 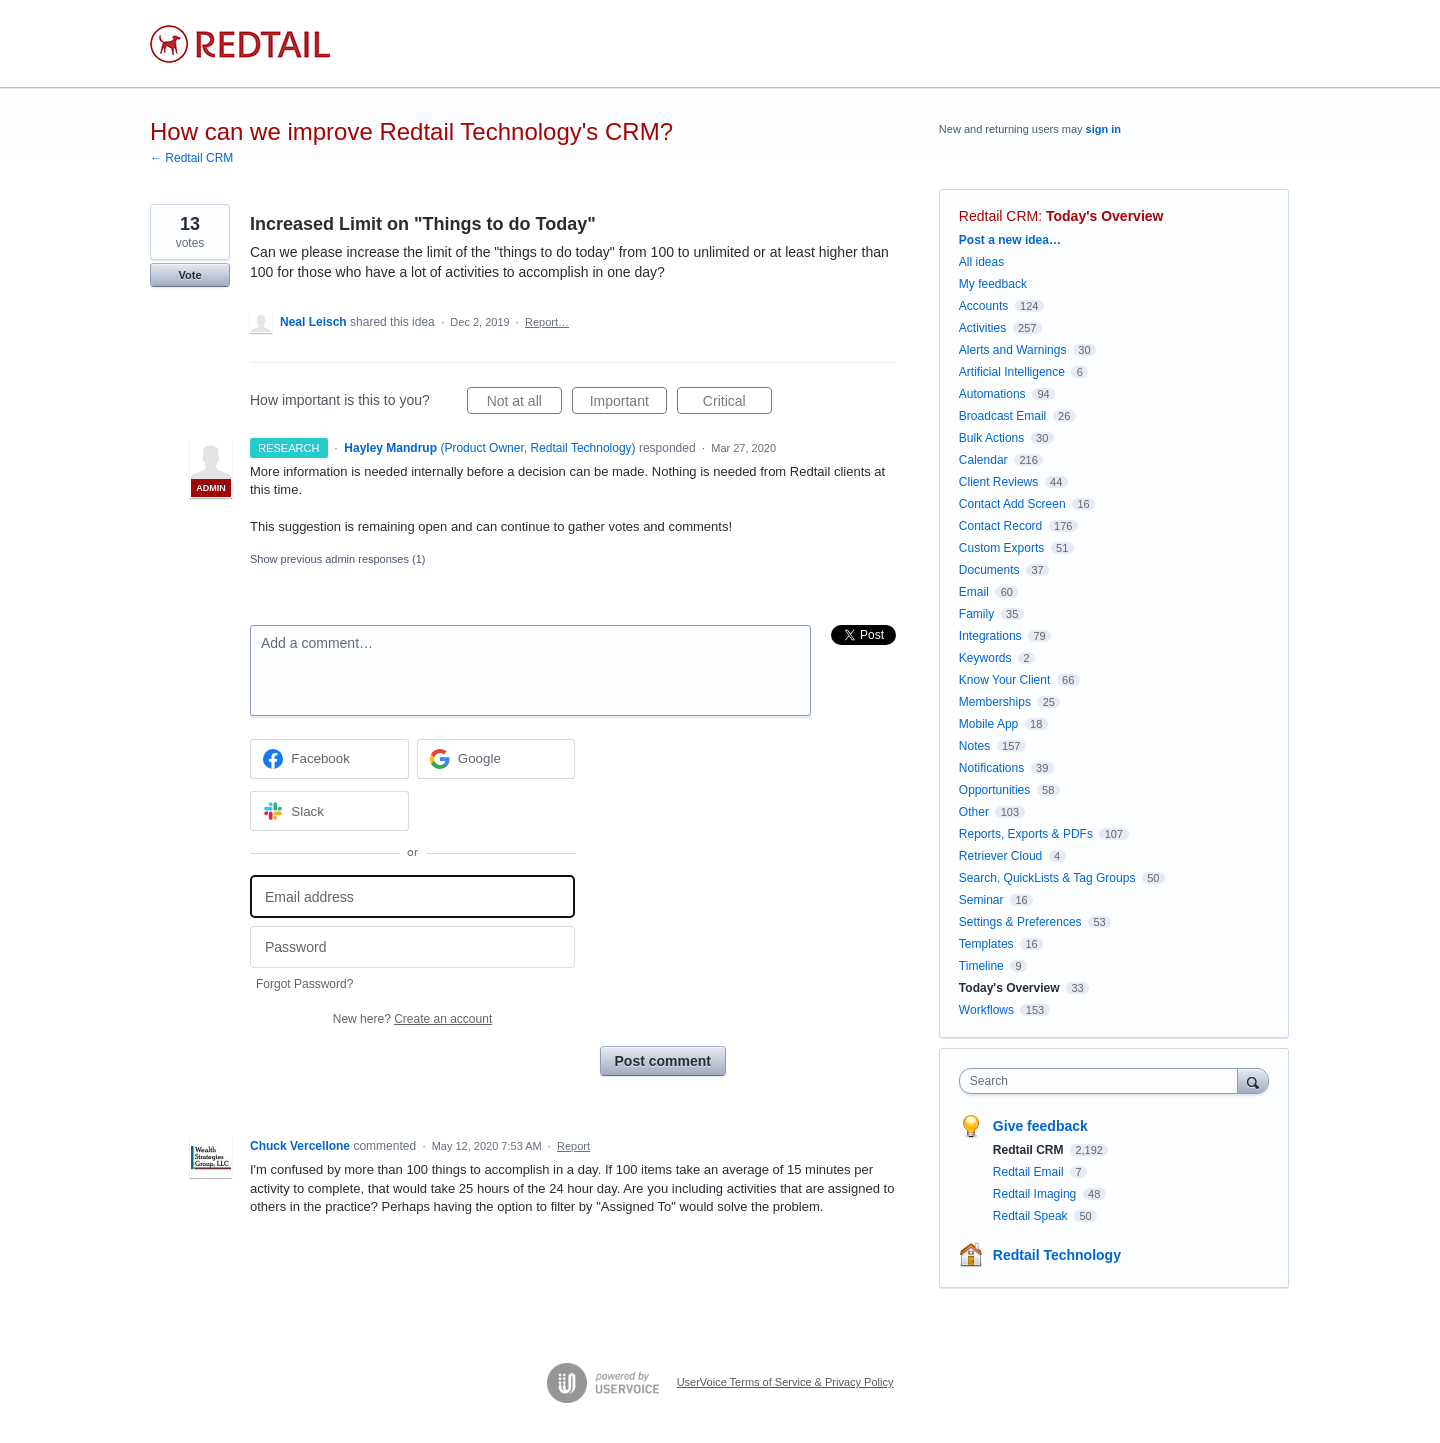 I want to click on Critical, so click(x=737, y=404).